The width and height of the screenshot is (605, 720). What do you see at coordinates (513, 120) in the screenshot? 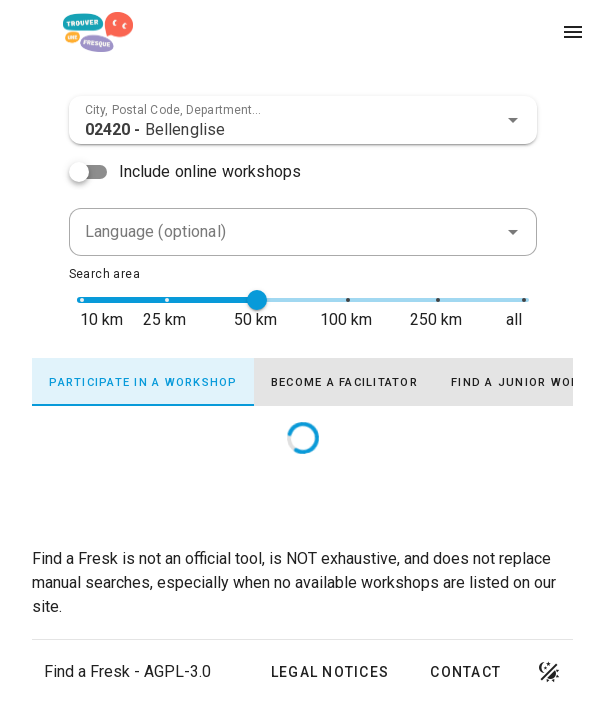
I see `[button]` at bounding box center [513, 120].